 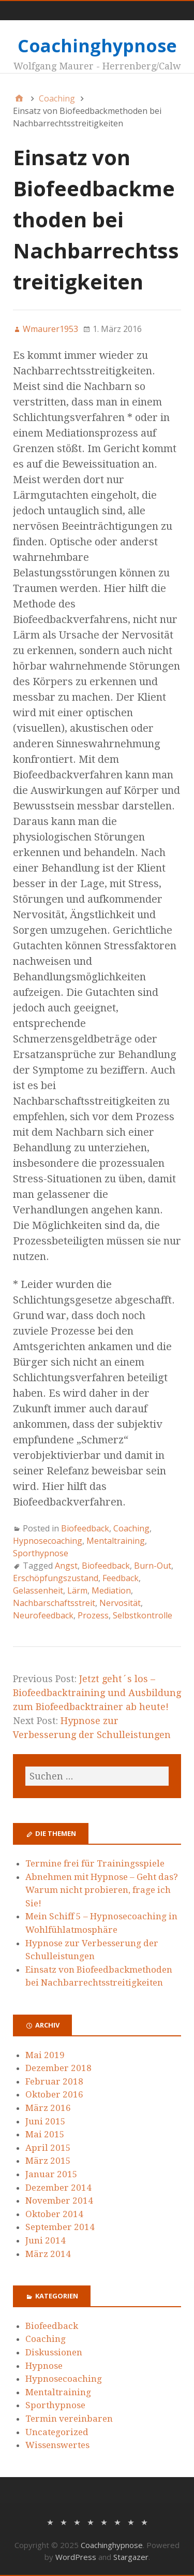 What do you see at coordinates (77, 1590) in the screenshot?
I see `Lärm` at bounding box center [77, 1590].